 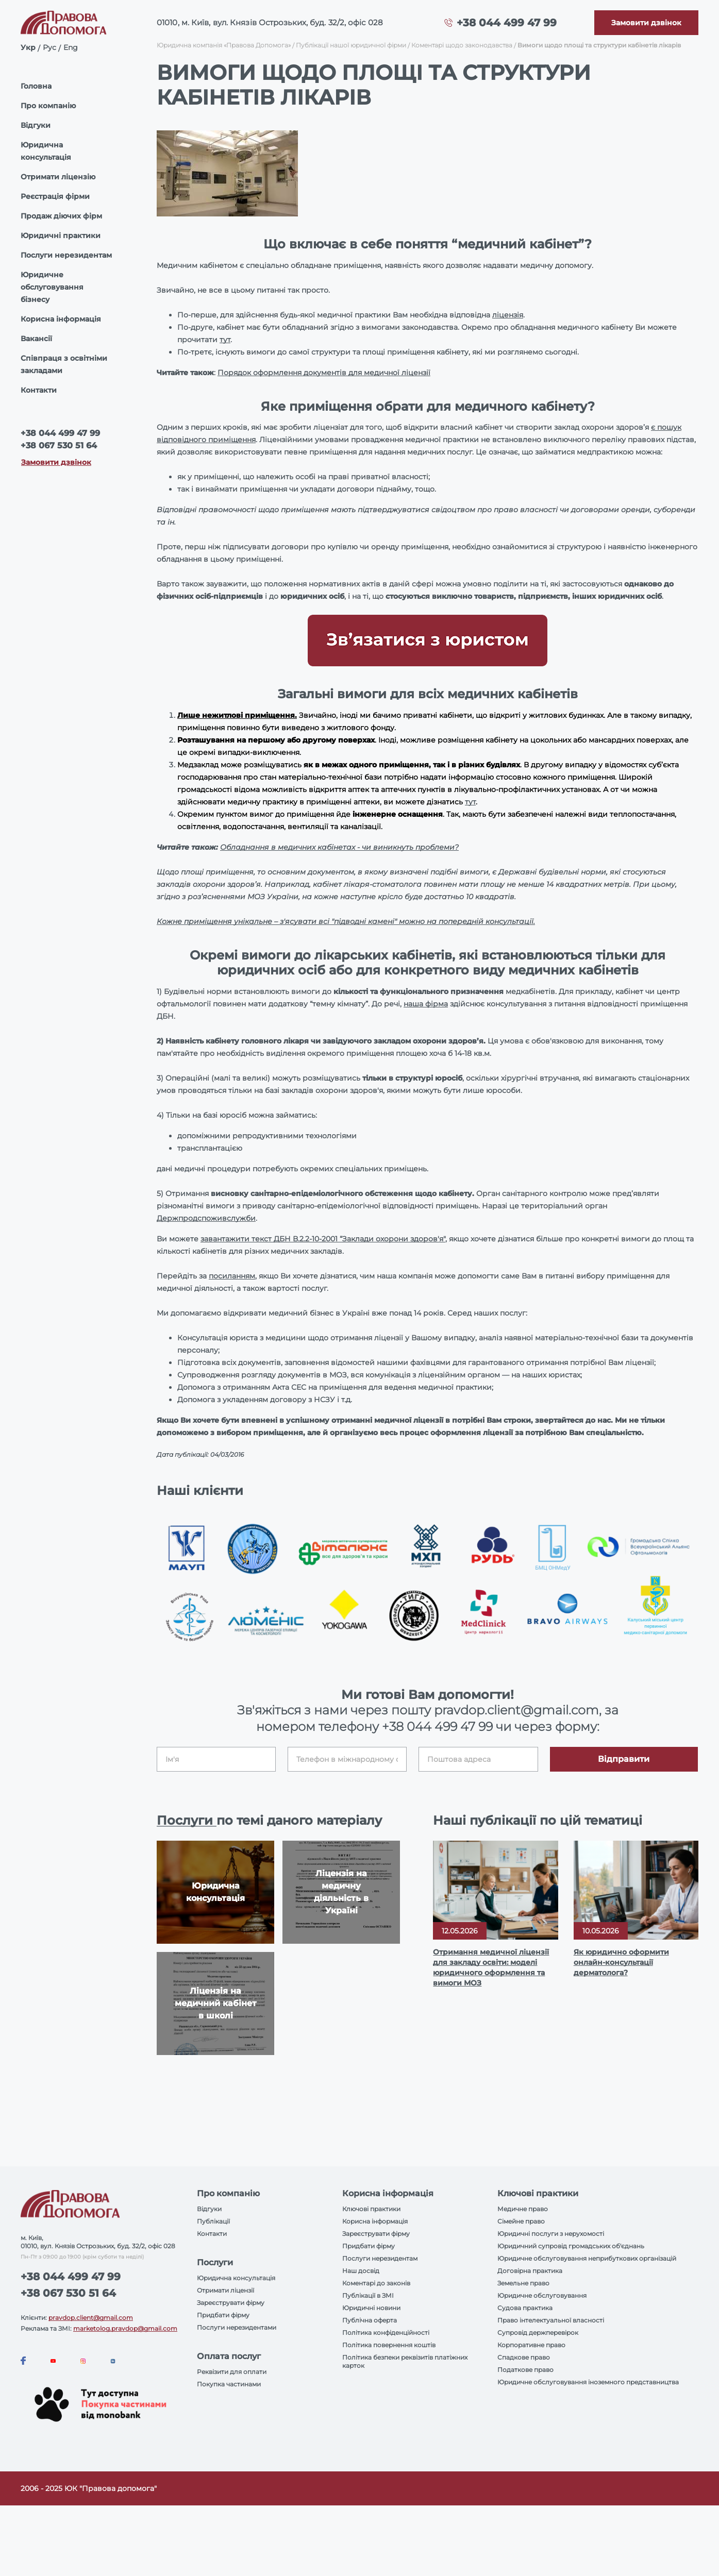 What do you see at coordinates (537, 2332) in the screenshot?
I see `Супровід держперевірок` at bounding box center [537, 2332].